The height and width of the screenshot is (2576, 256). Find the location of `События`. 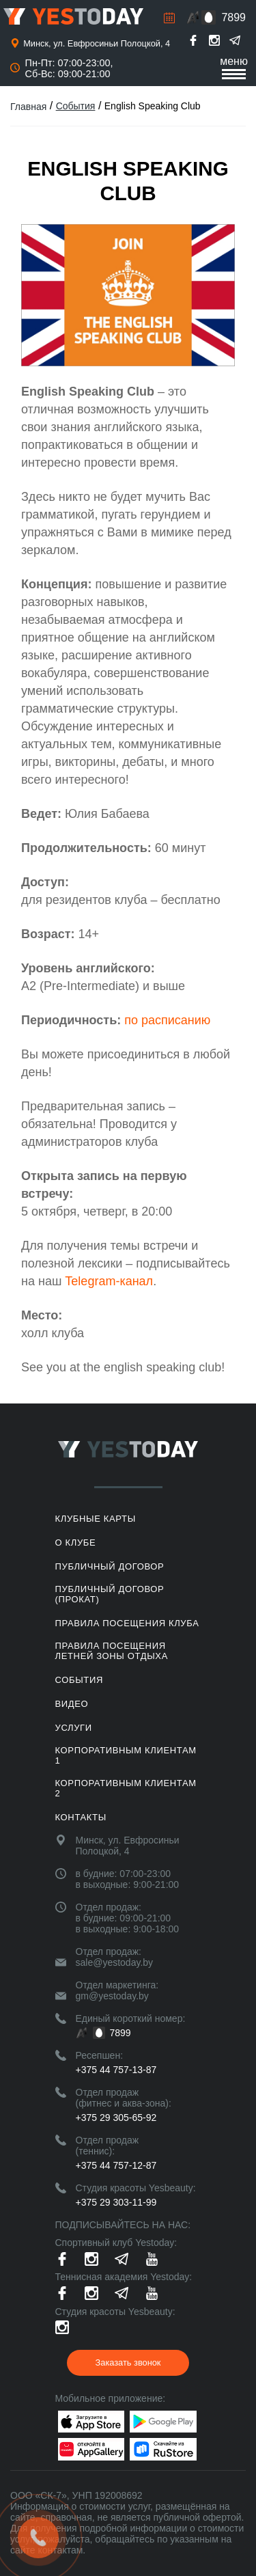

События is located at coordinates (76, 105).